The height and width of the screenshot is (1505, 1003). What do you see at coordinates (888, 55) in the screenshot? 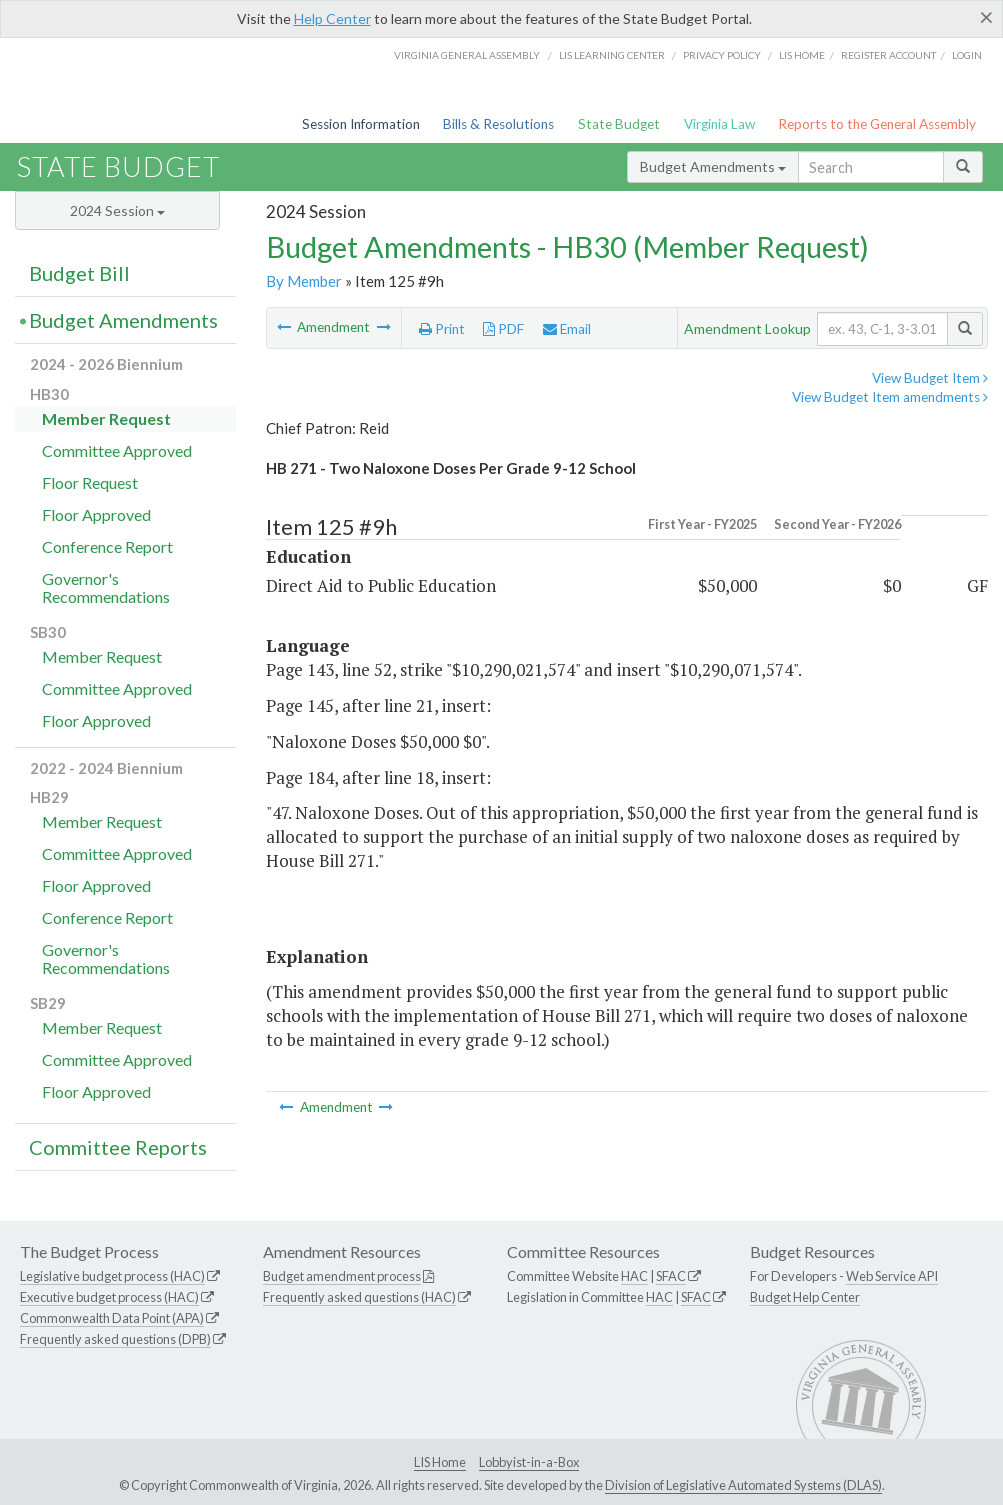
I see `Register Account` at bounding box center [888, 55].